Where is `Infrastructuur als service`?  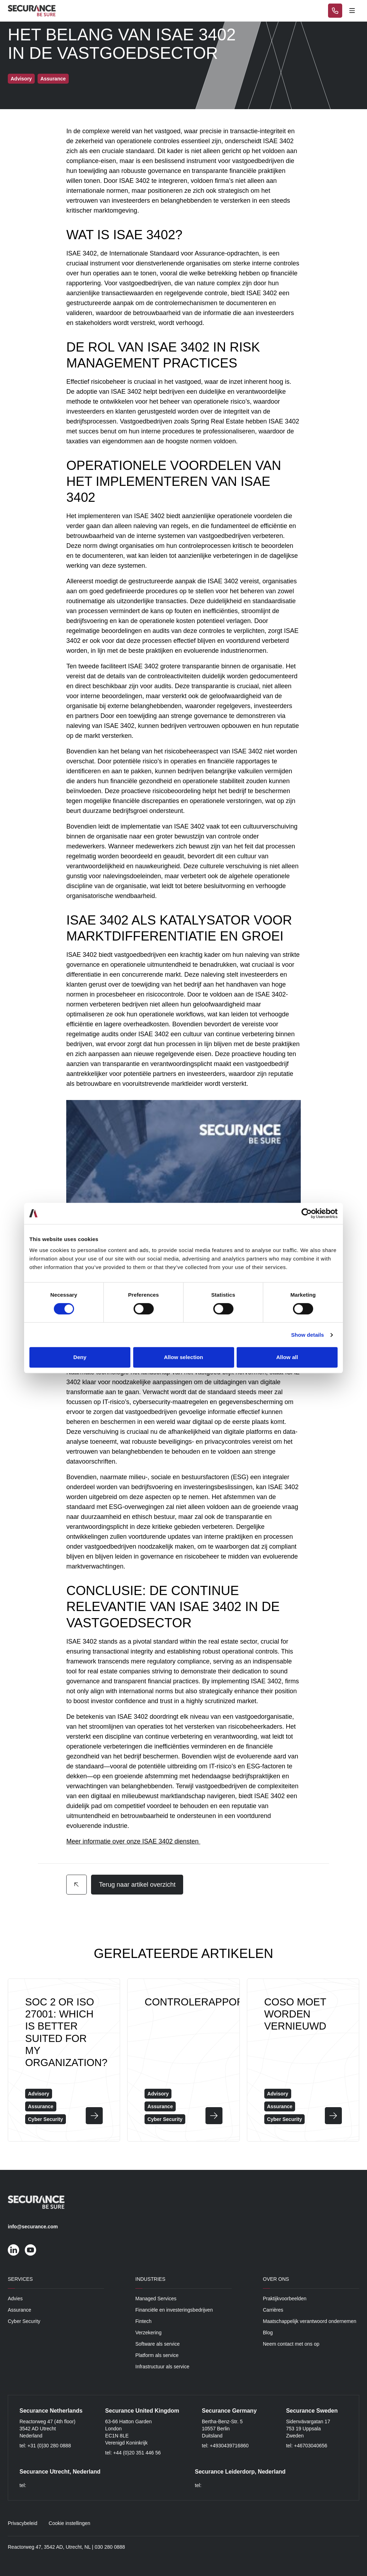
Infrastructuur als service is located at coordinates (162, 2366).